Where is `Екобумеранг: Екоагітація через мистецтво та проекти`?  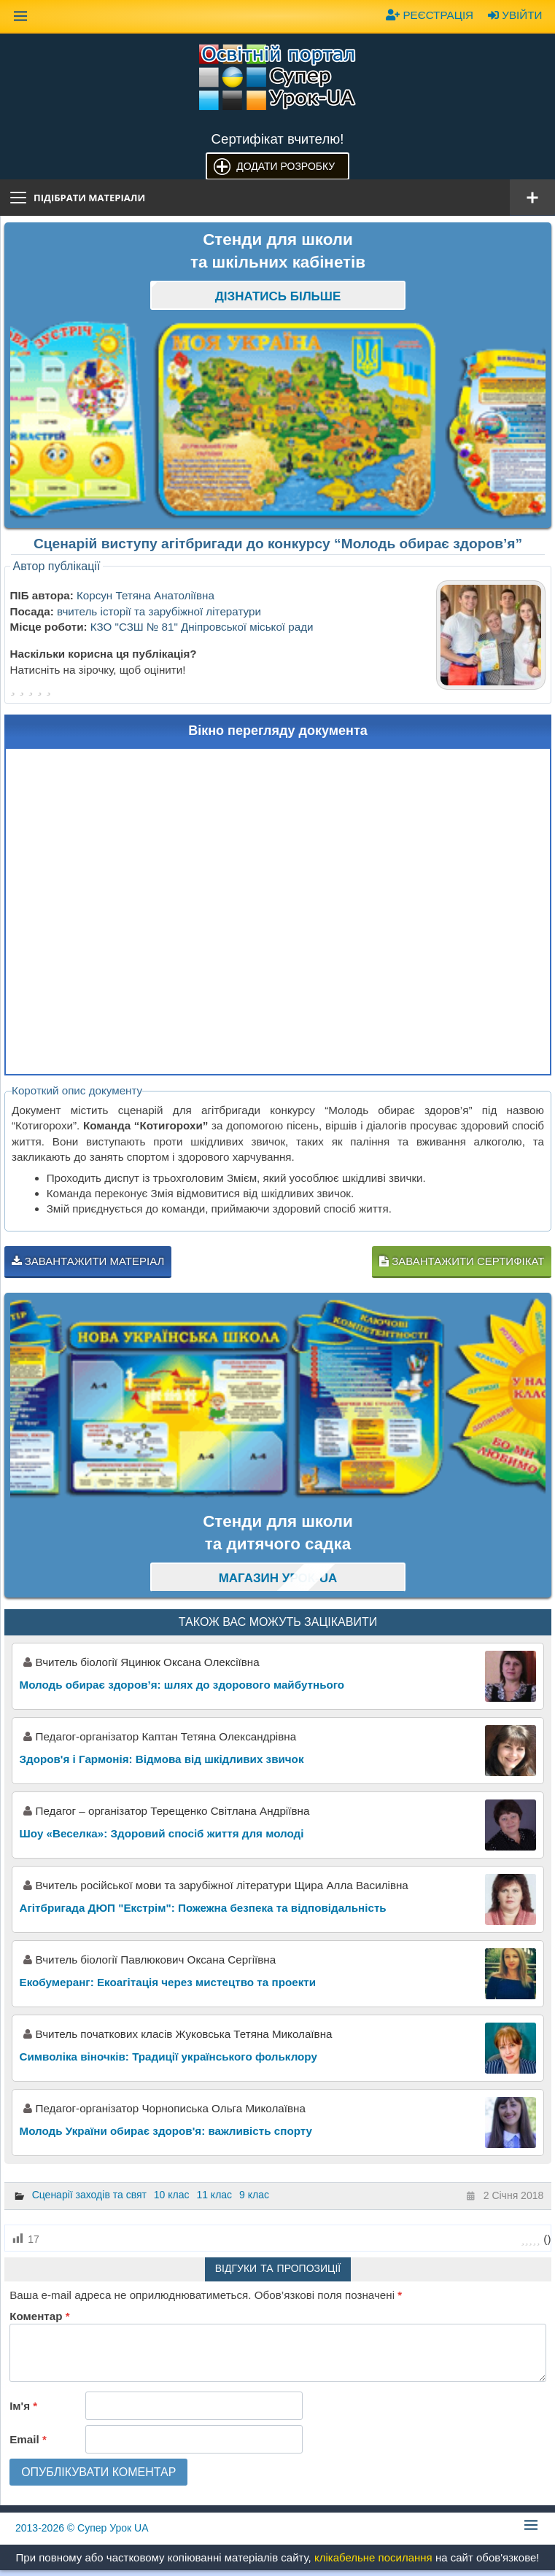
Екобумеранг: Екоагітація через мистецтво та проекти is located at coordinates (168, 1982).